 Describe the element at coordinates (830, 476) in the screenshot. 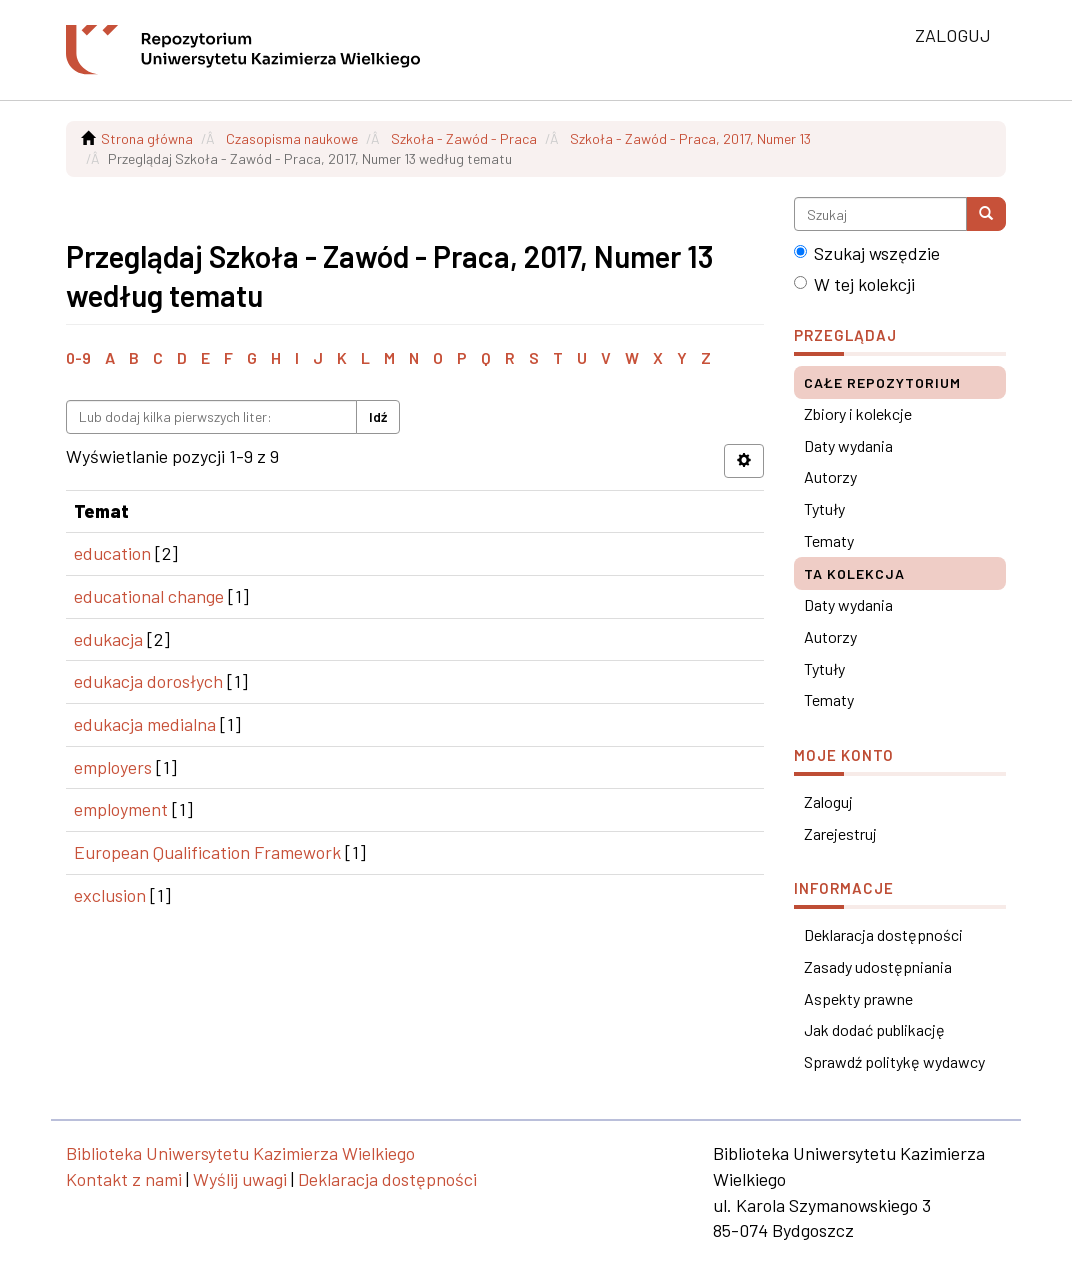

I see `Autorzy` at that location.